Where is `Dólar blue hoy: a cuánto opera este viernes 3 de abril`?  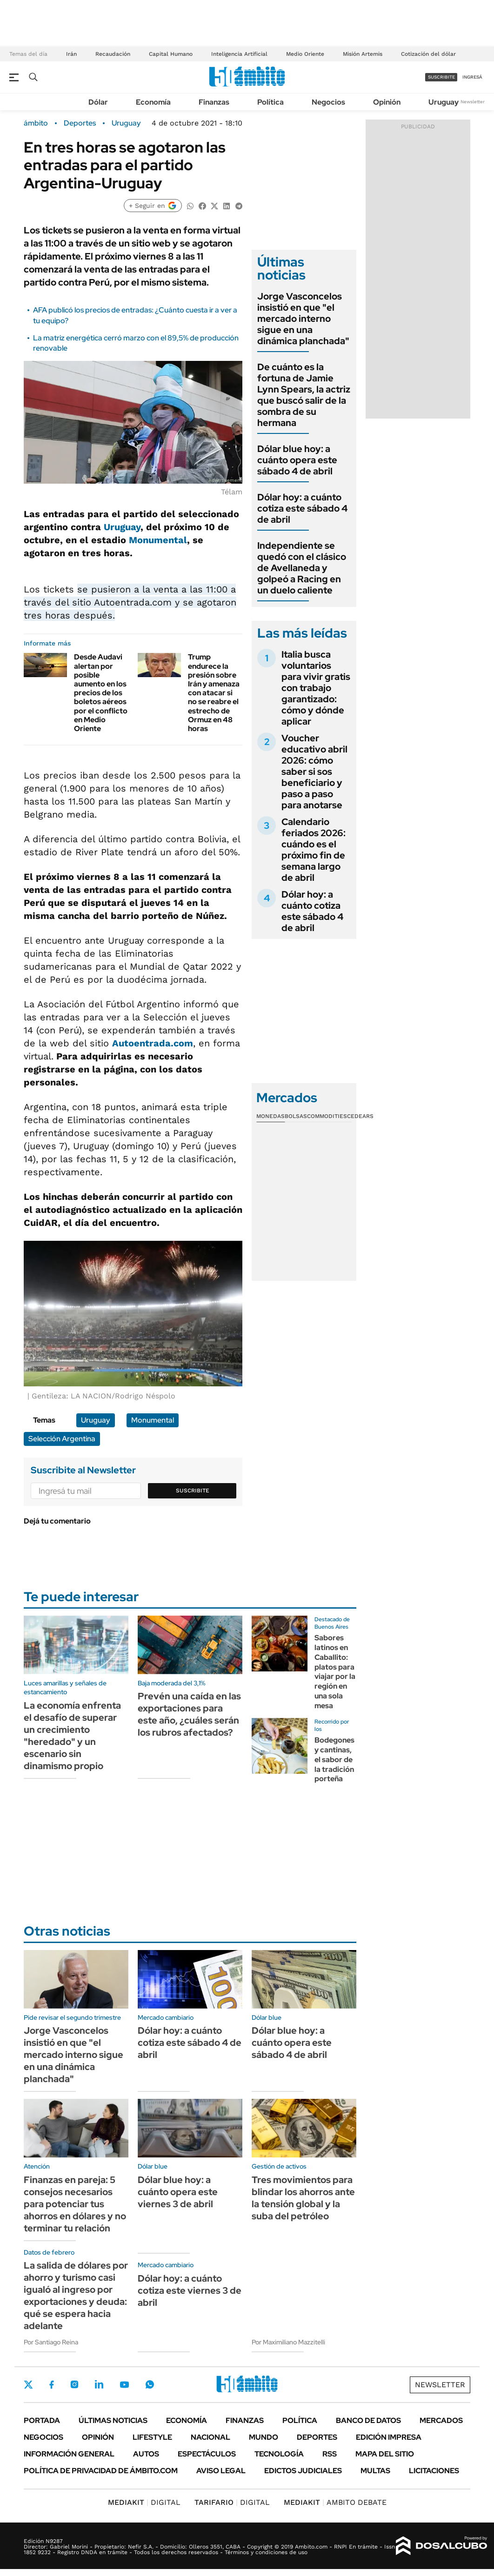
Dólar blue hoy: a cuánto opera este viernes 3 de abril is located at coordinates (178, 2192).